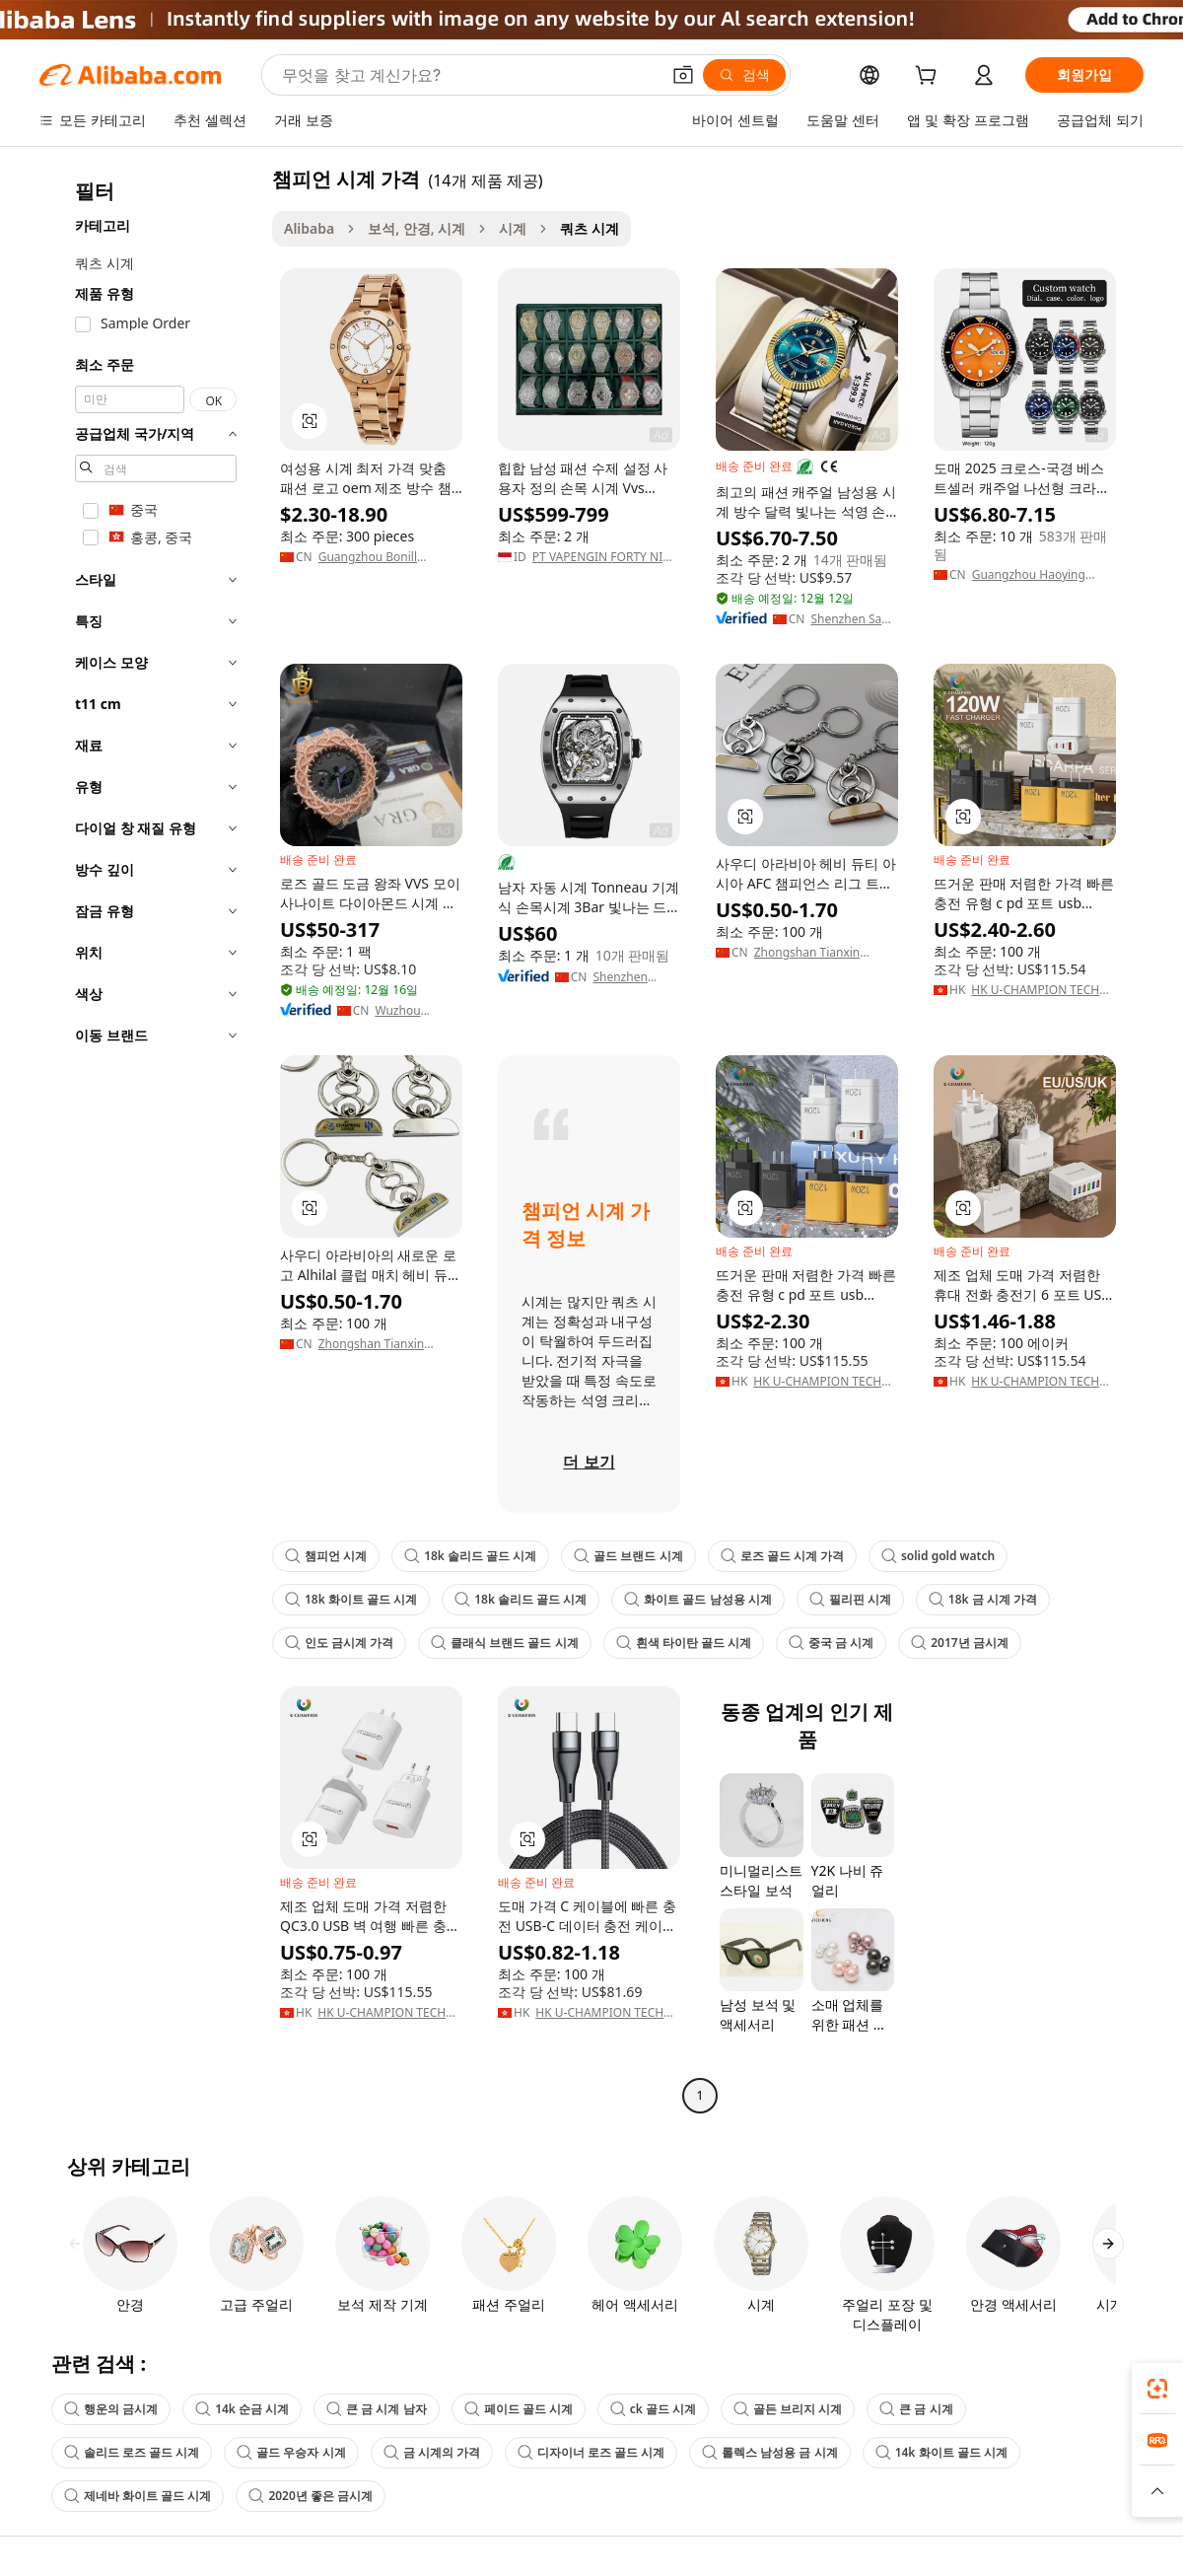 Image resolution: width=1183 pixels, height=2576 pixels. Describe the element at coordinates (1157, 2388) in the screenshot. I see `[link]` at that location.